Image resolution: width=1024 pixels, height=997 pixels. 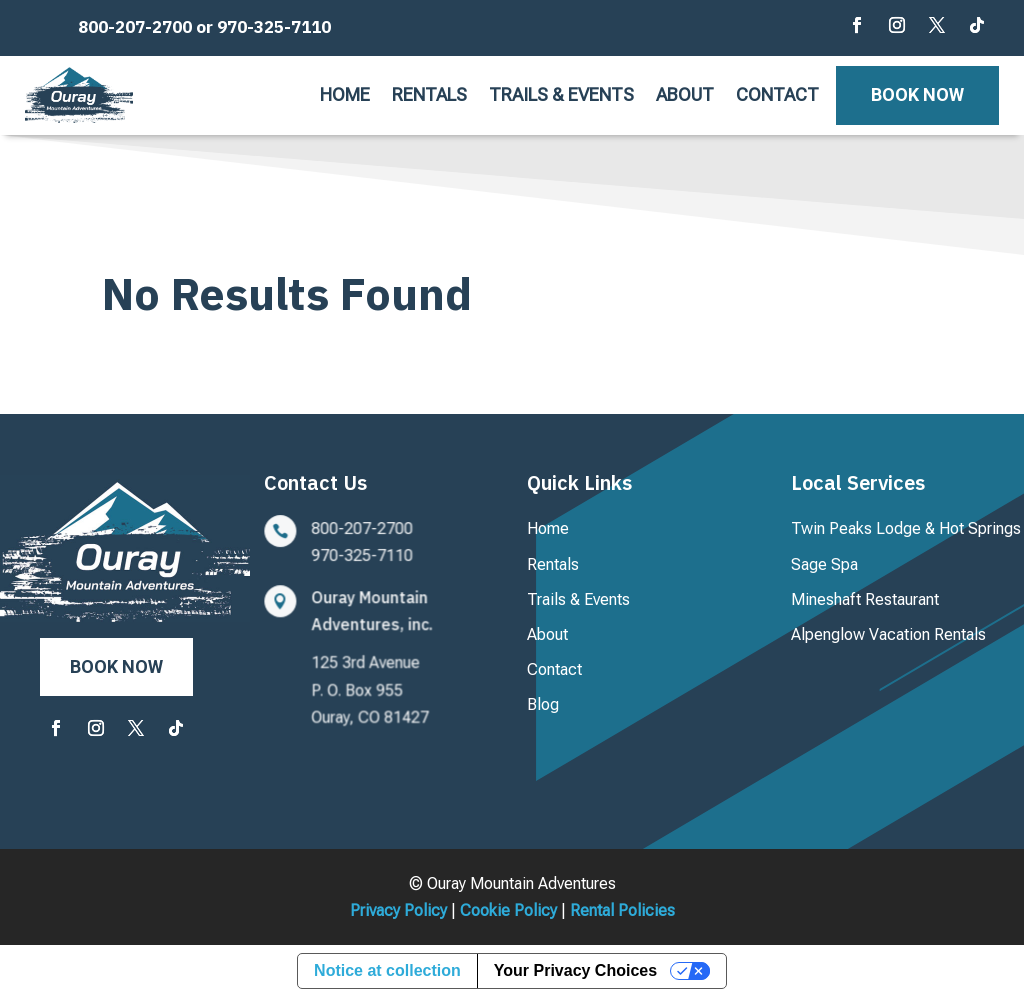 What do you see at coordinates (345, 96) in the screenshot?
I see `Home` at bounding box center [345, 96].